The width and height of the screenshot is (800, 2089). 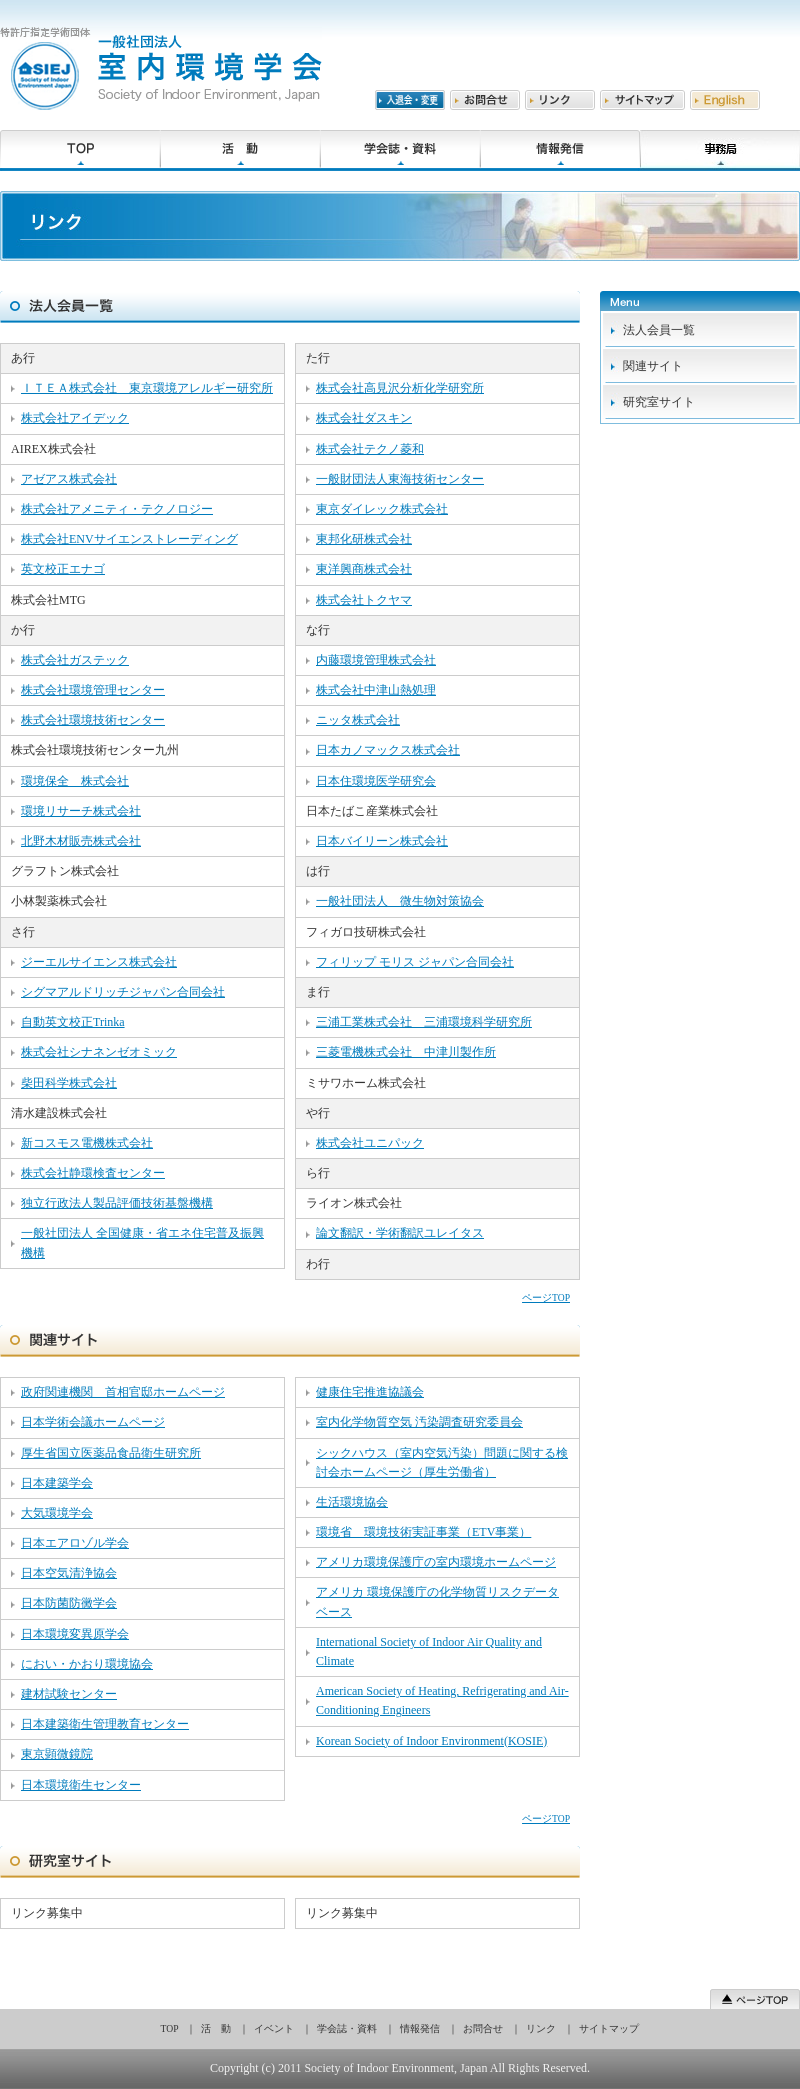 What do you see at coordinates (117, 509) in the screenshot?
I see `株式会社アメニティ・テクノロジー` at bounding box center [117, 509].